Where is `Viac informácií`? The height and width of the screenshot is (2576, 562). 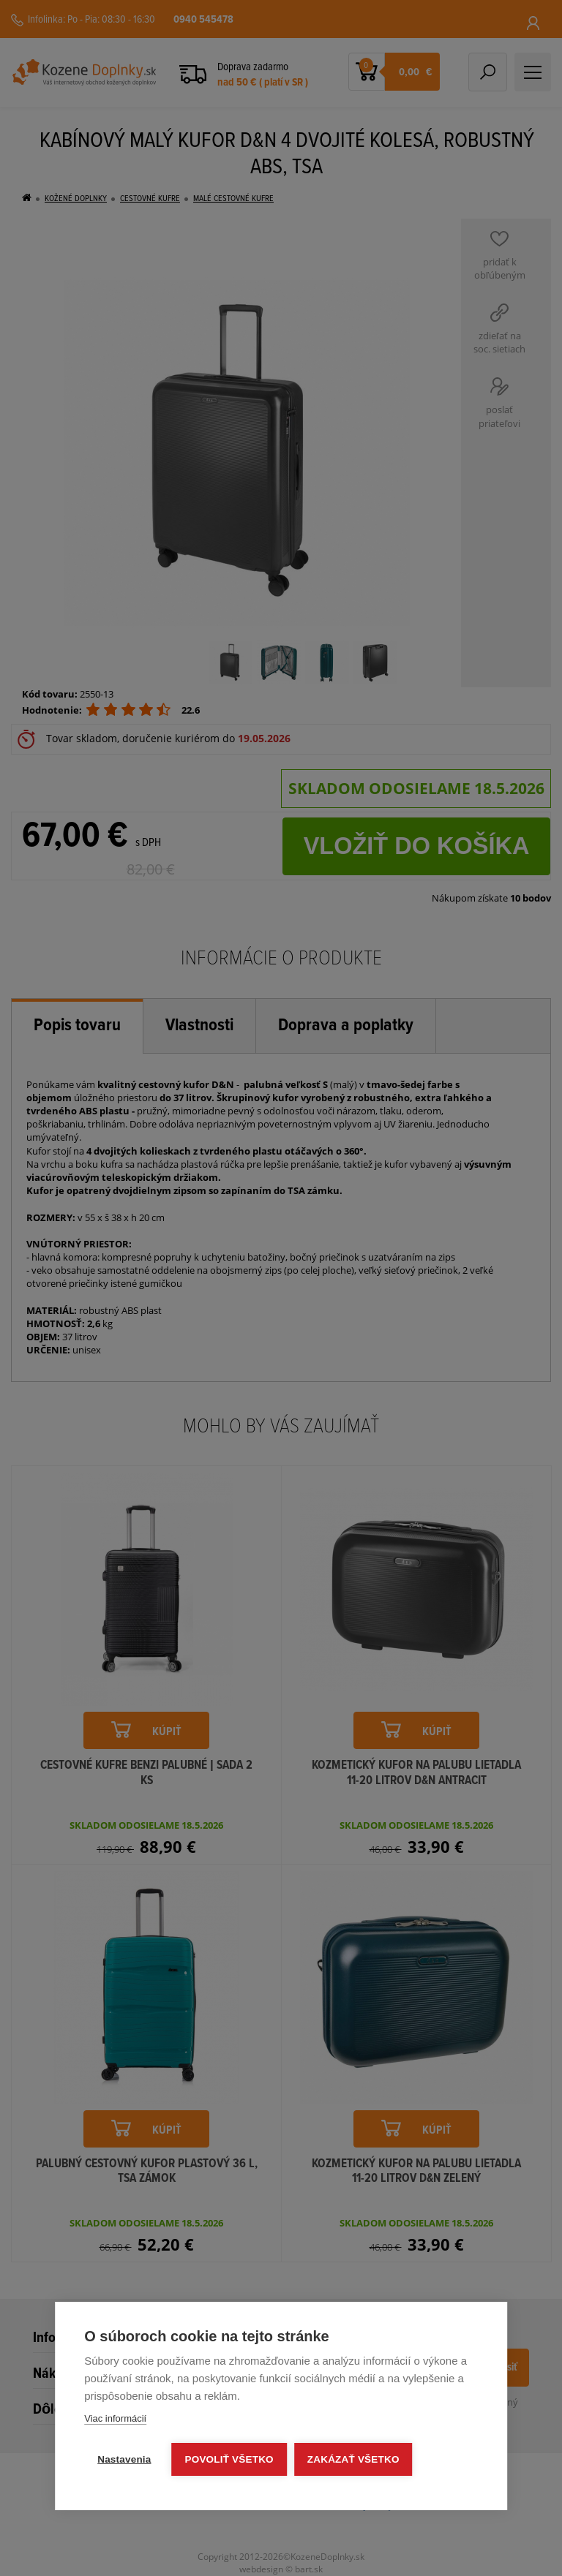 Viac informácií is located at coordinates (115, 2418).